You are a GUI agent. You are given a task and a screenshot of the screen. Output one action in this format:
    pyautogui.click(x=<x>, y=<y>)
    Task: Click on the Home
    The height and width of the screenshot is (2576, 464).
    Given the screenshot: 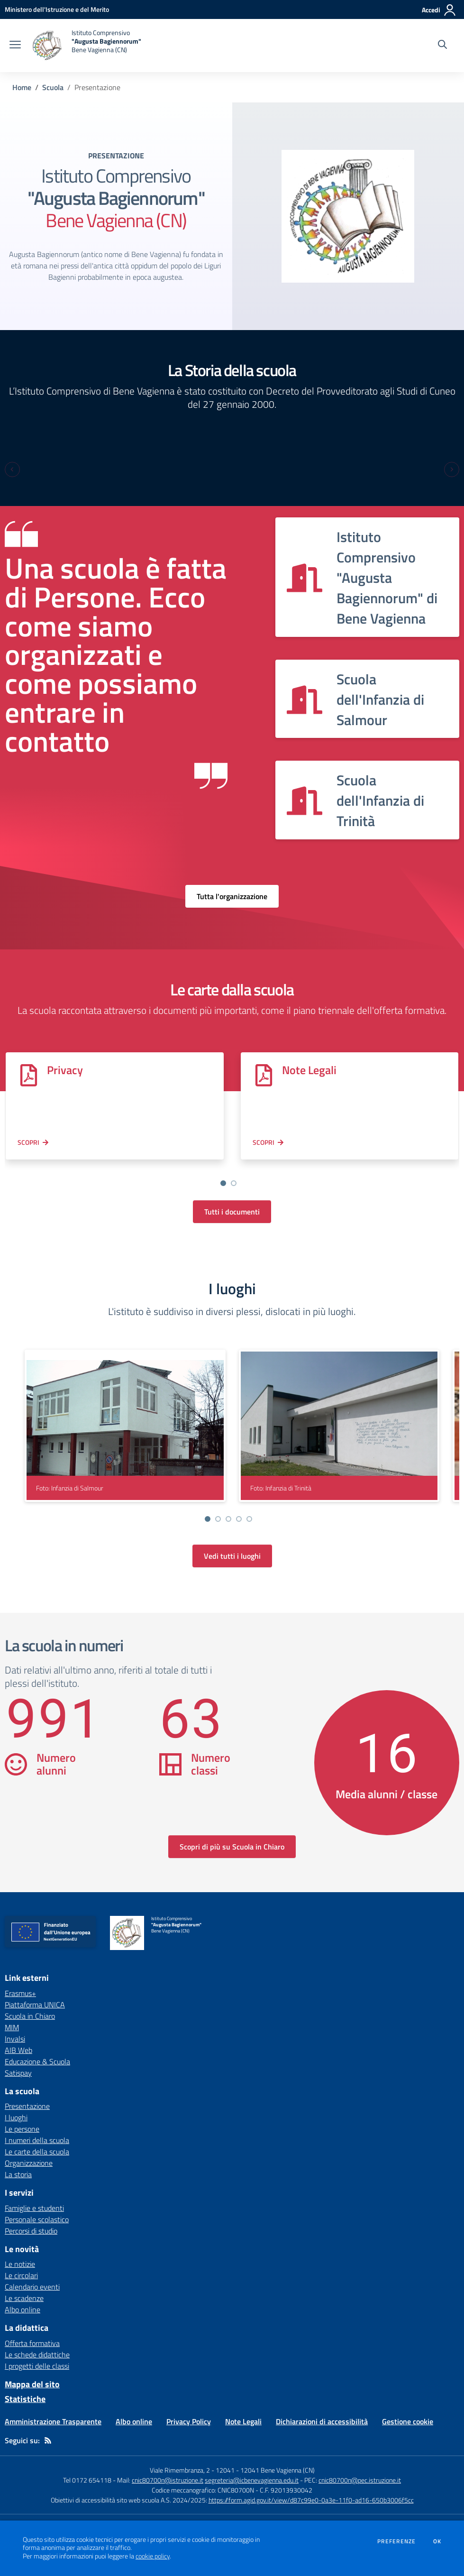 What is the action you would take?
    pyautogui.click(x=21, y=87)
    